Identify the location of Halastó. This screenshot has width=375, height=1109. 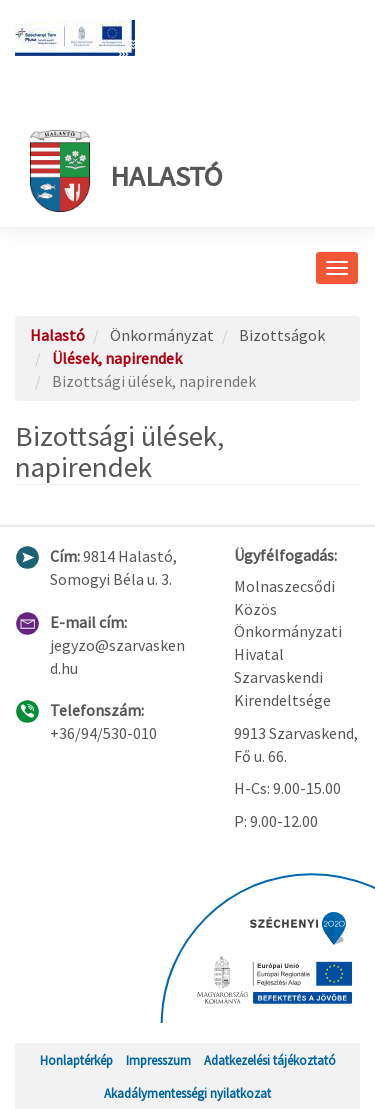
(126, 171).